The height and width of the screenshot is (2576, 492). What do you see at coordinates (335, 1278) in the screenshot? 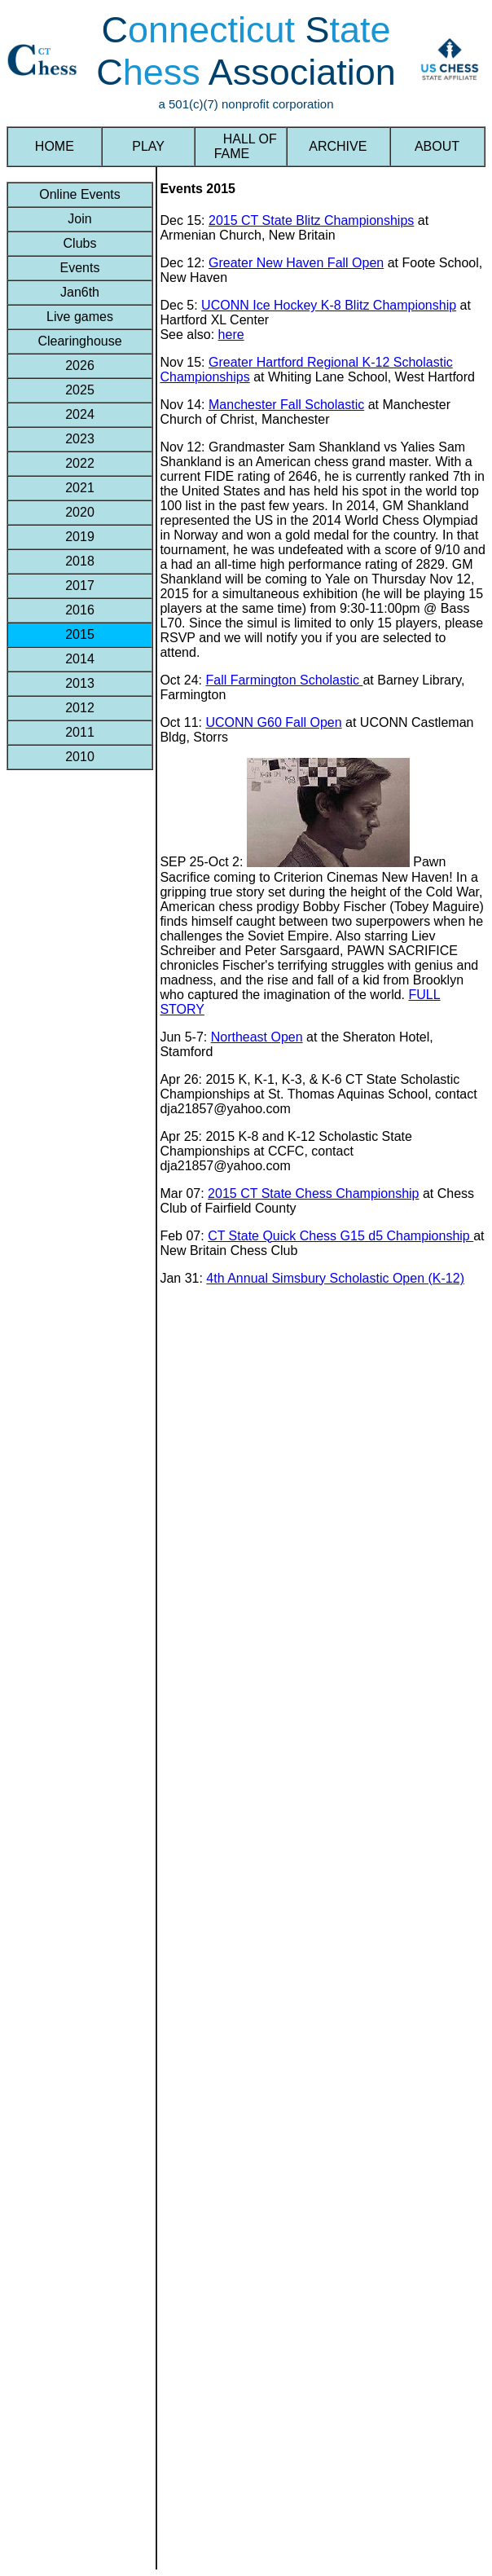
I see `4th Annual Simsbury Scholastic Open (K-12)` at bounding box center [335, 1278].